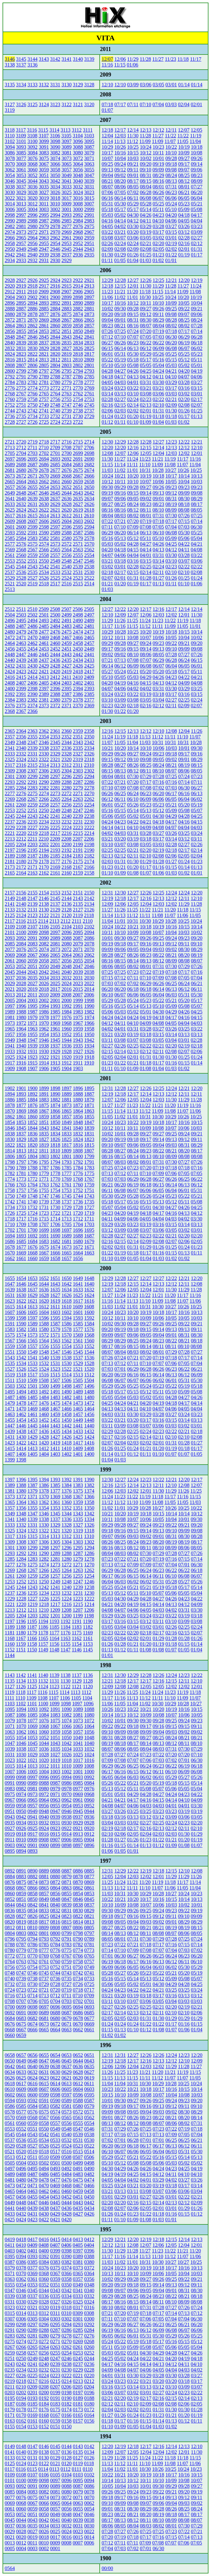  What do you see at coordinates (44, 1190) in the screenshot?
I see `1755` at bounding box center [44, 1190].